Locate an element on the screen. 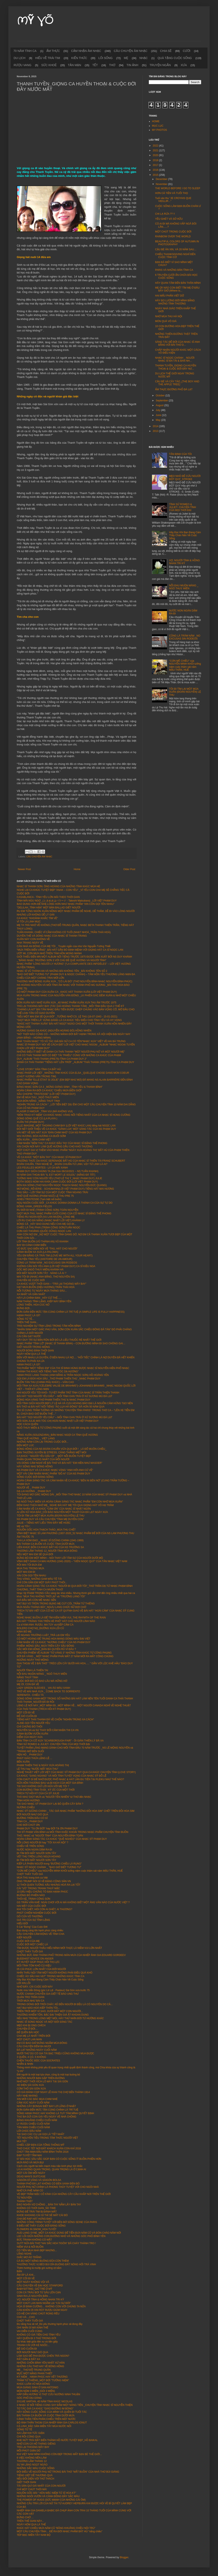 The height and width of the screenshot is (2576, 218). MẸO KHI BỊ ONG CHÍCH is located at coordinates (31, 2025).